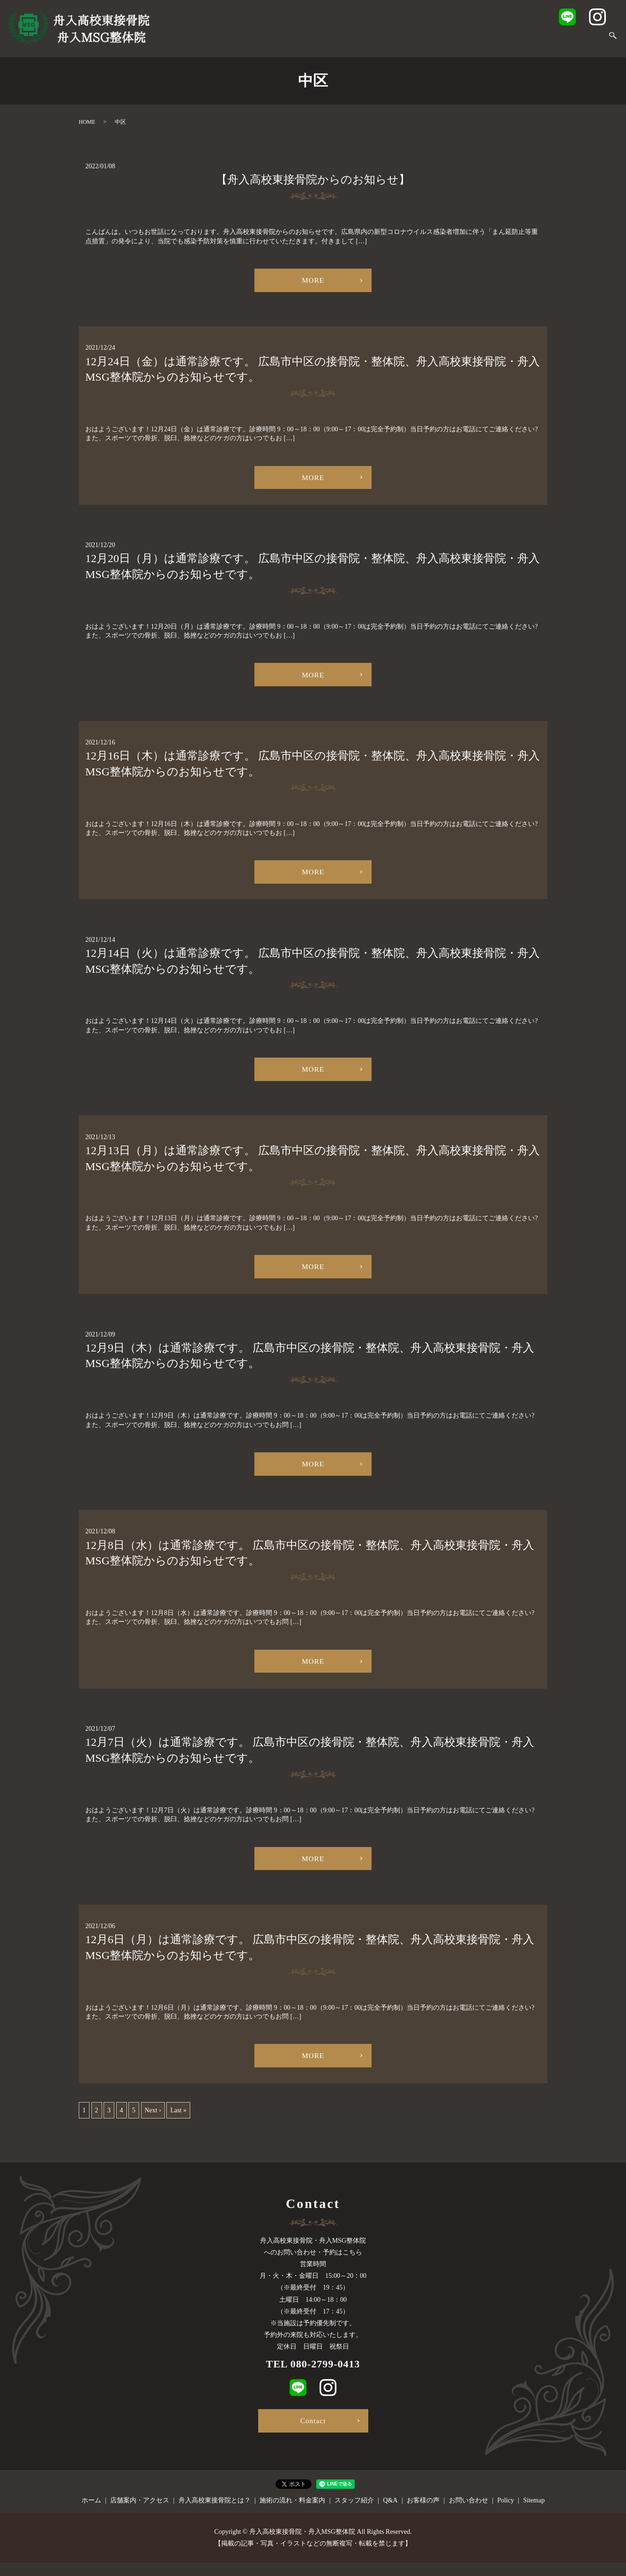 The width and height of the screenshot is (626, 2576). Describe the element at coordinates (178, 2124) in the screenshot. I see `Last »` at that location.